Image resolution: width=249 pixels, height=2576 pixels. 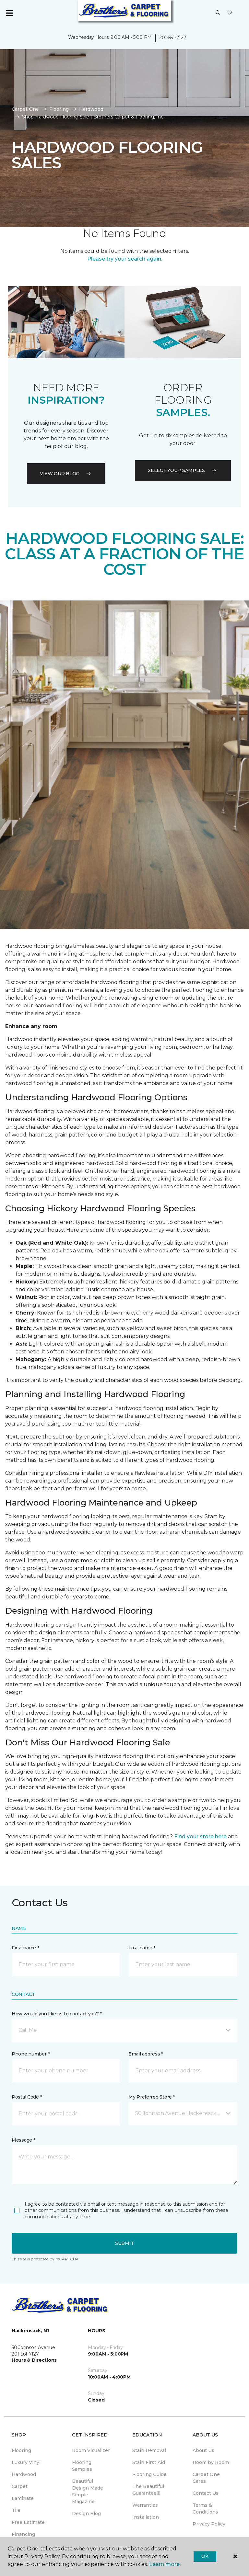 I want to click on Terms & Conditions [menuitem], so click(x=205, y=2508).